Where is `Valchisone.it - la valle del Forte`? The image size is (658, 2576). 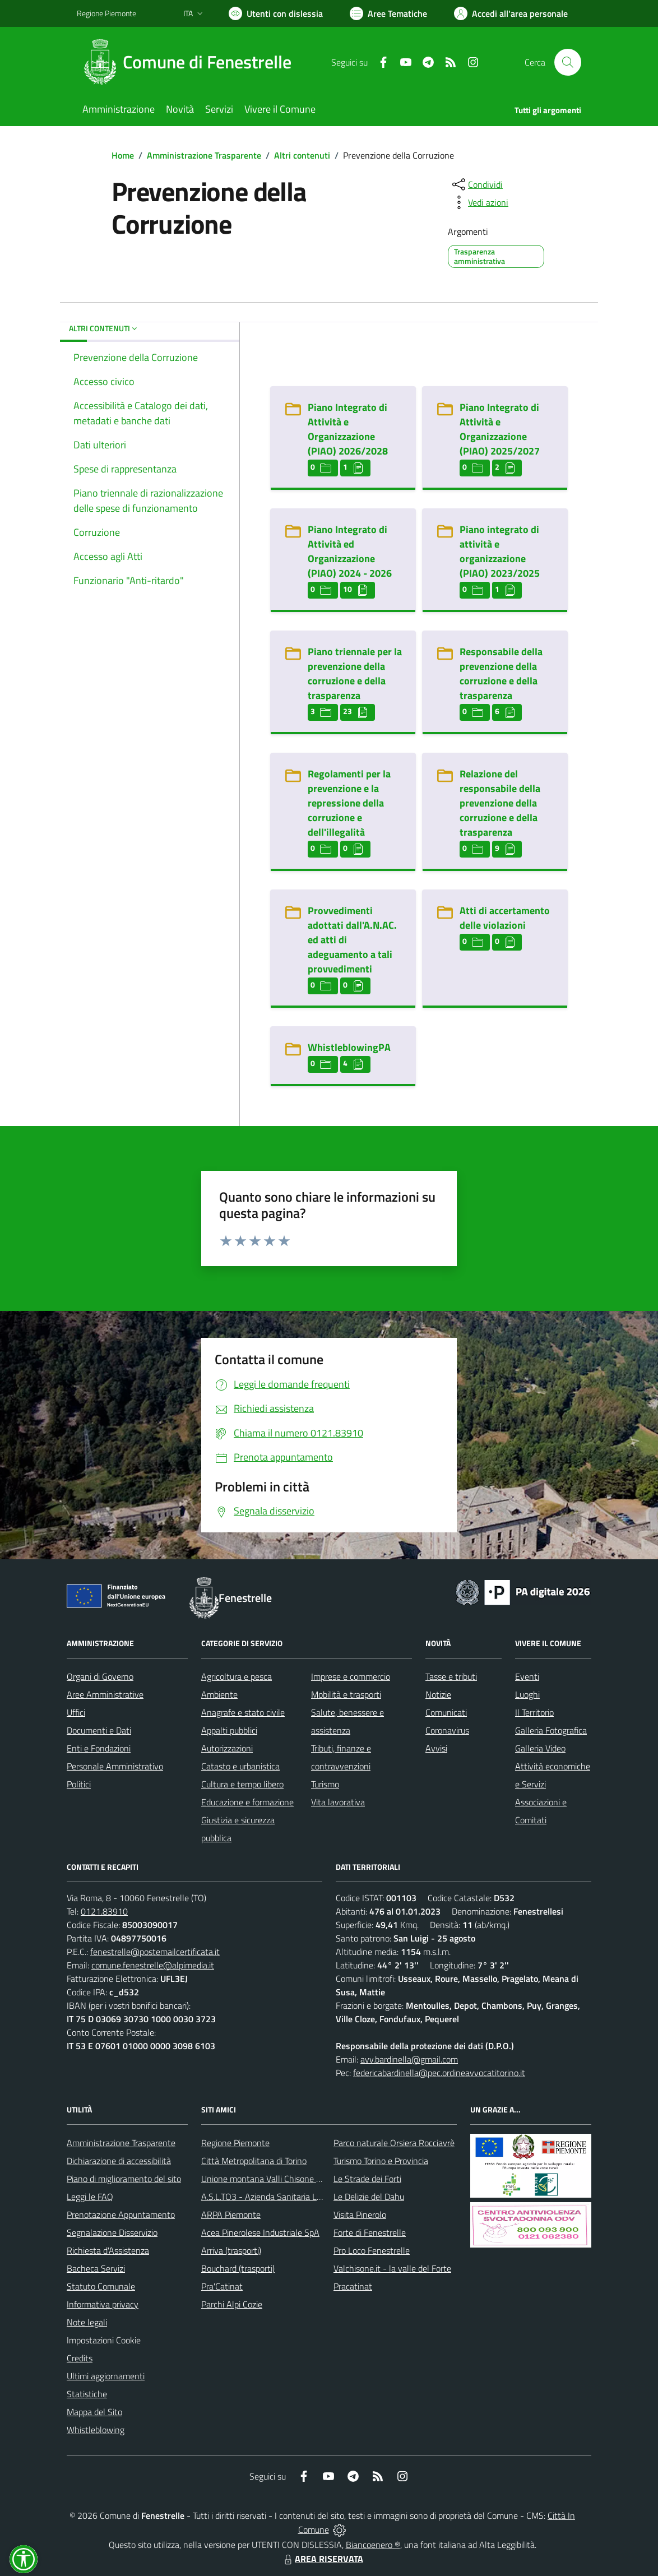
Valchisone.it - la valle del Forte is located at coordinates (392, 2268).